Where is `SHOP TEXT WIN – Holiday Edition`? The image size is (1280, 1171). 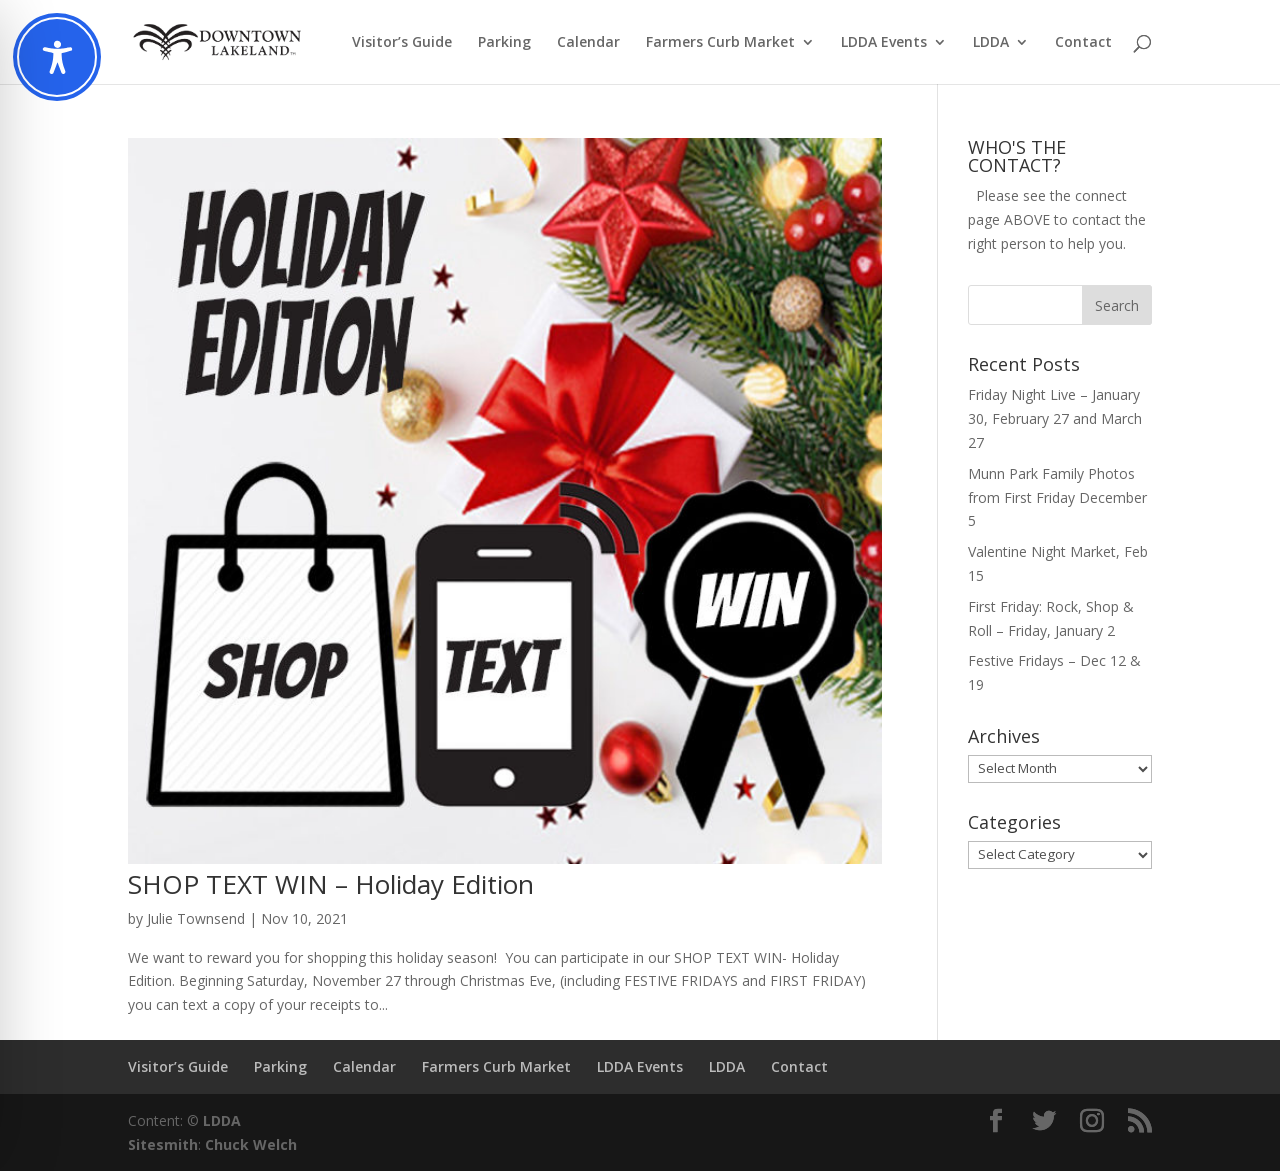
SHOP TEXT WIN – Holiday Edition is located at coordinates (331, 884).